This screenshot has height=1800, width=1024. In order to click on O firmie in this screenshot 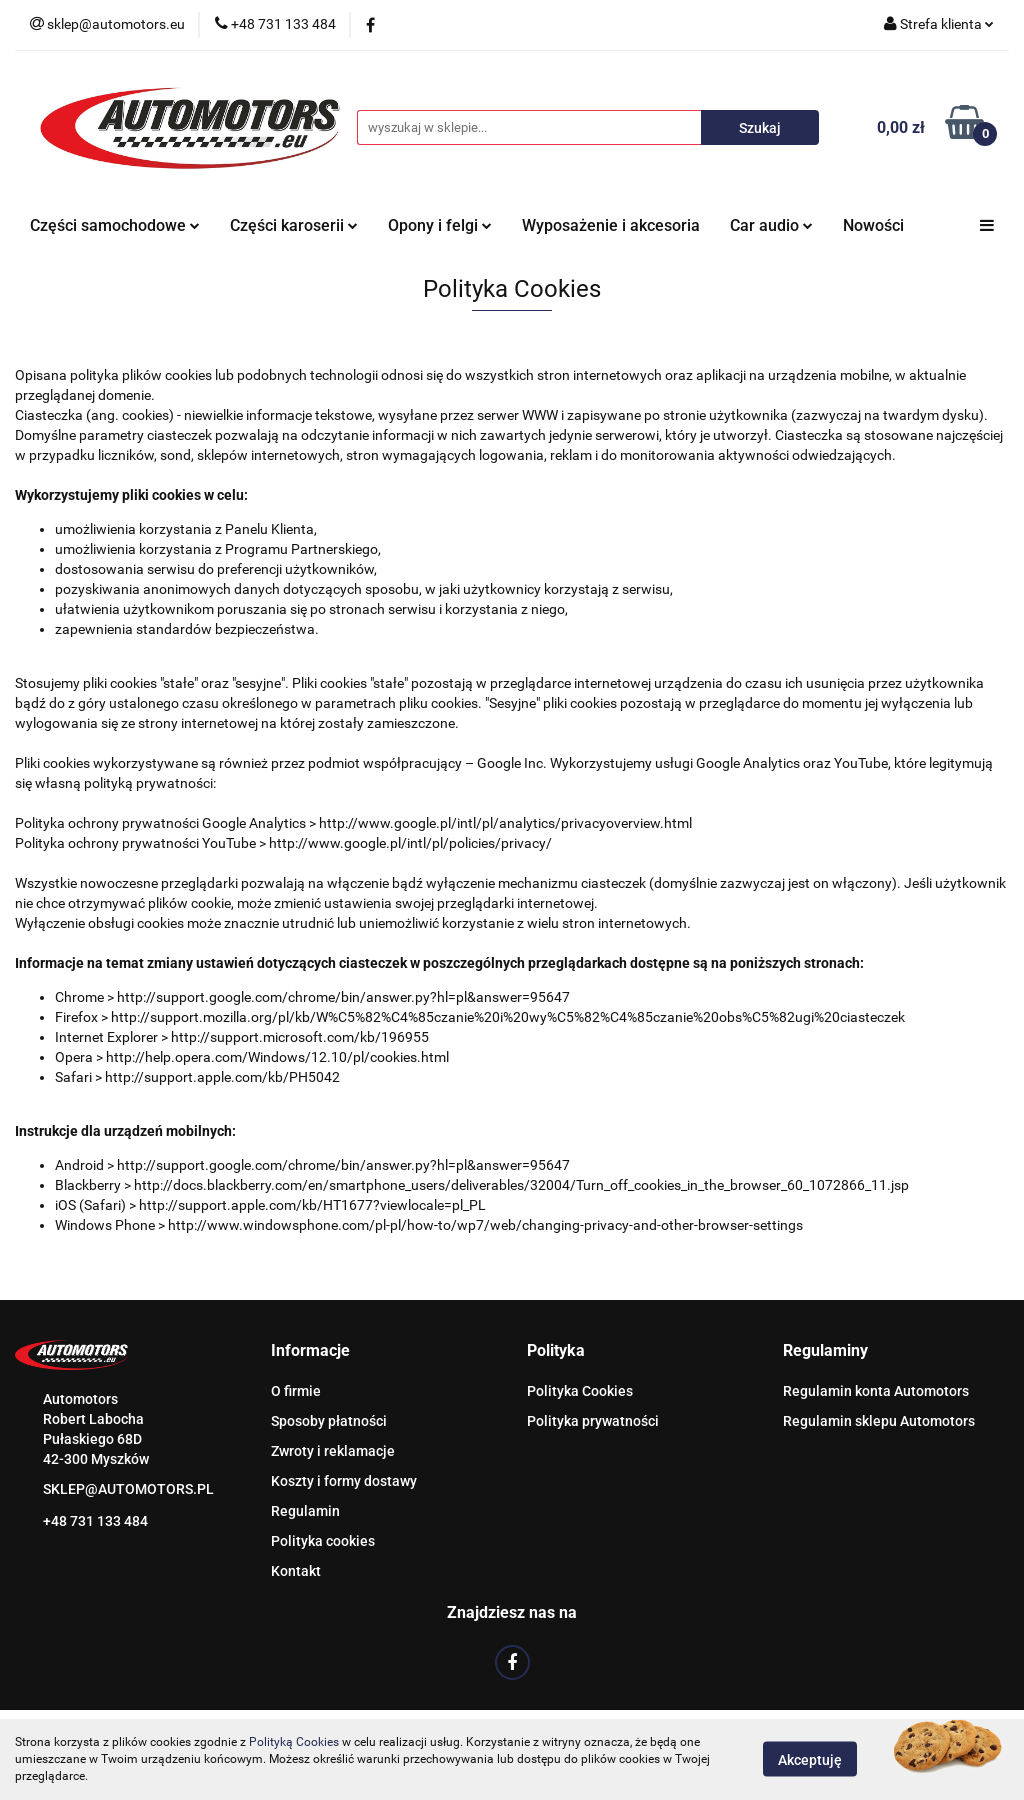, I will do `click(296, 1391)`.